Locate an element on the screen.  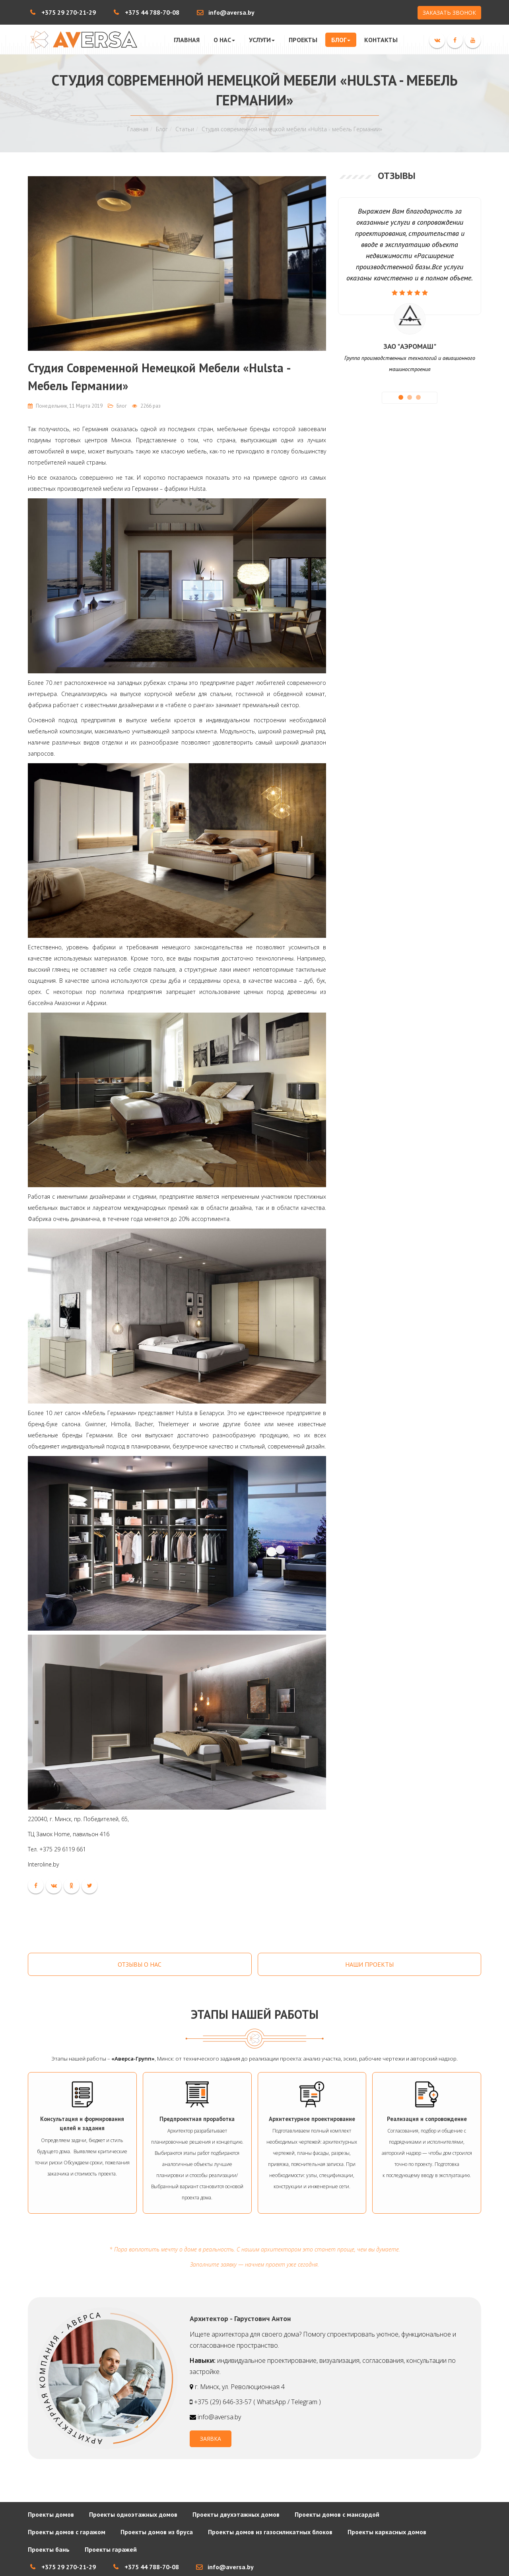
Проекты домов с мансардой is located at coordinates (337, 2514).